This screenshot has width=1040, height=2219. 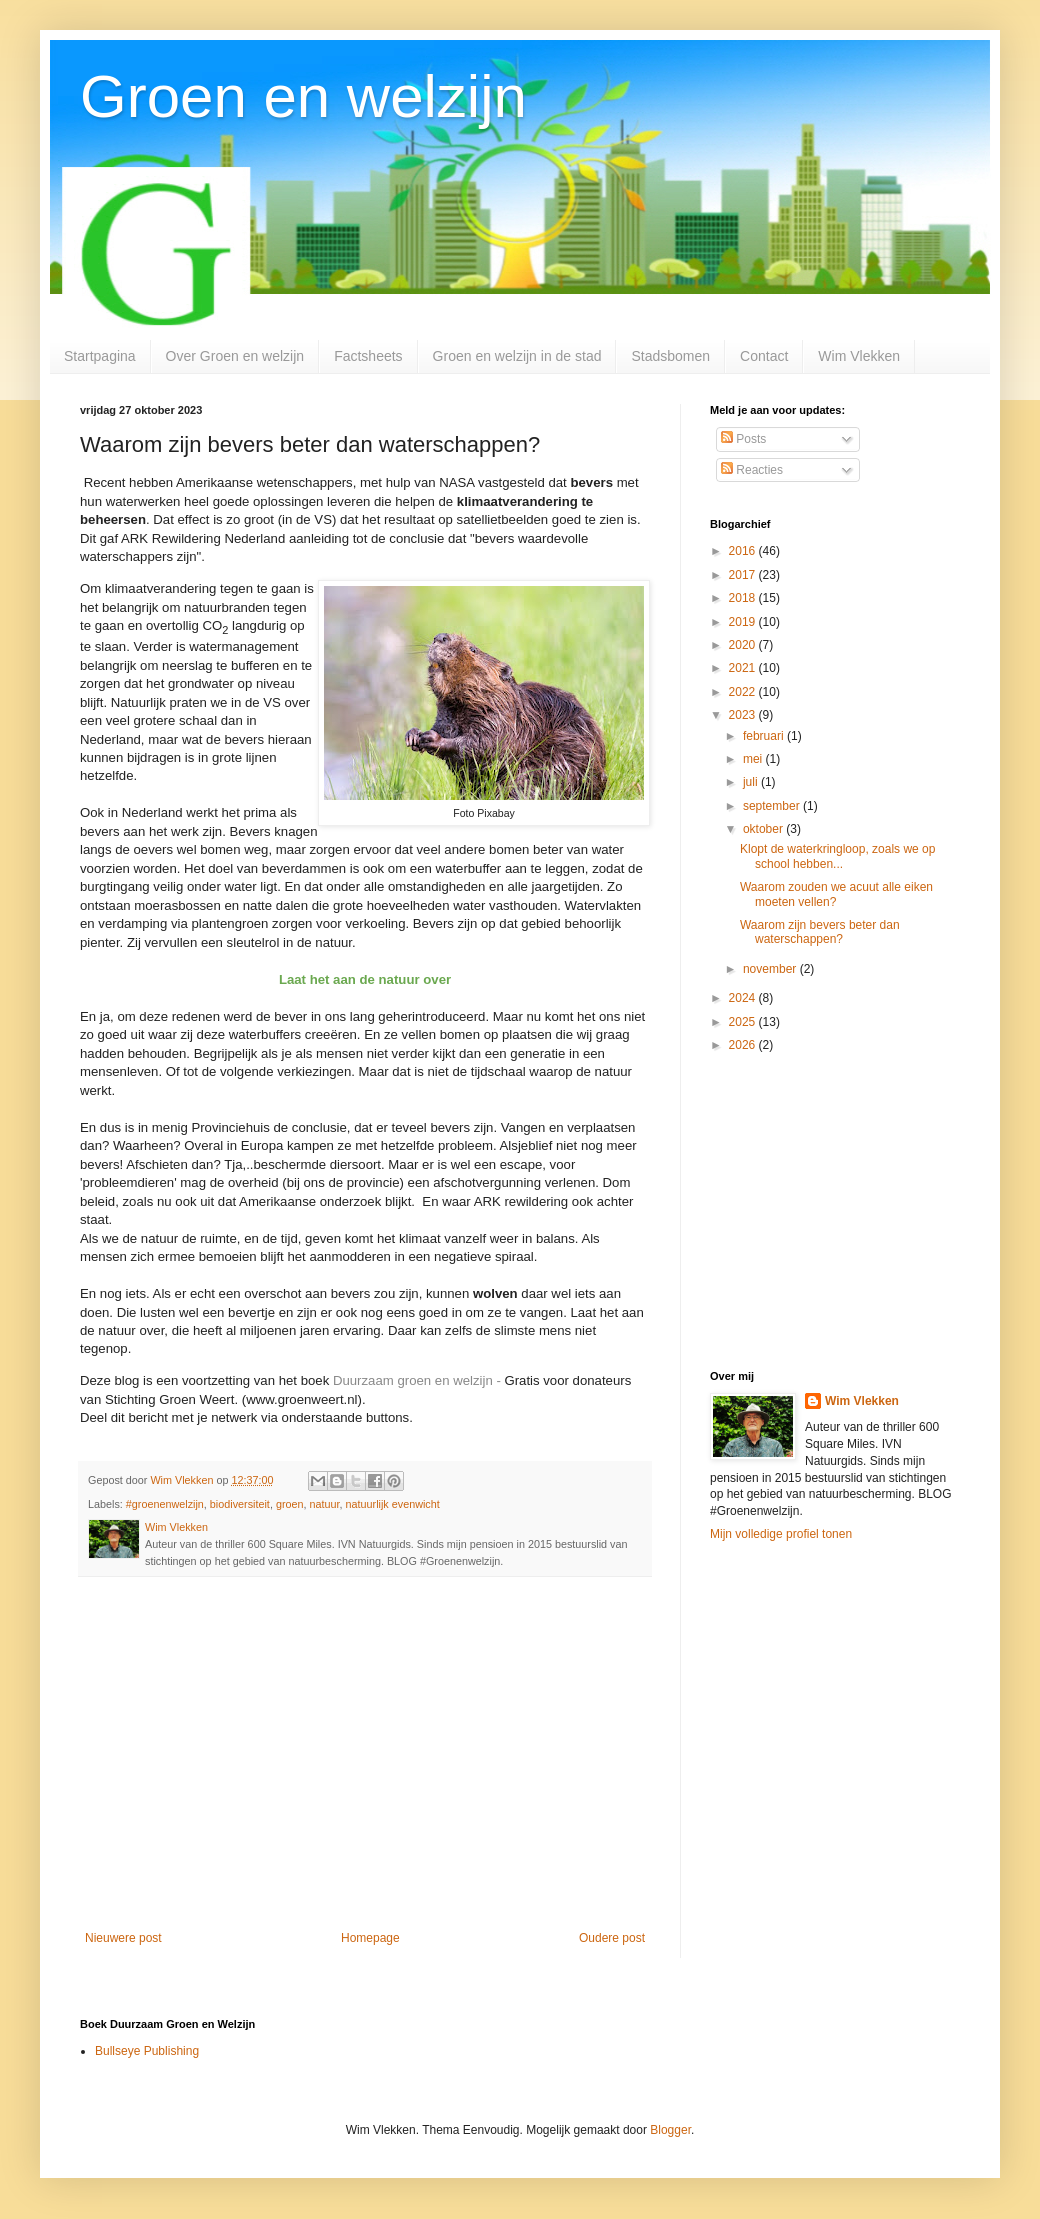 What do you see at coordinates (147, 2051) in the screenshot?
I see `Bullseye Publishing` at bounding box center [147, 2051].